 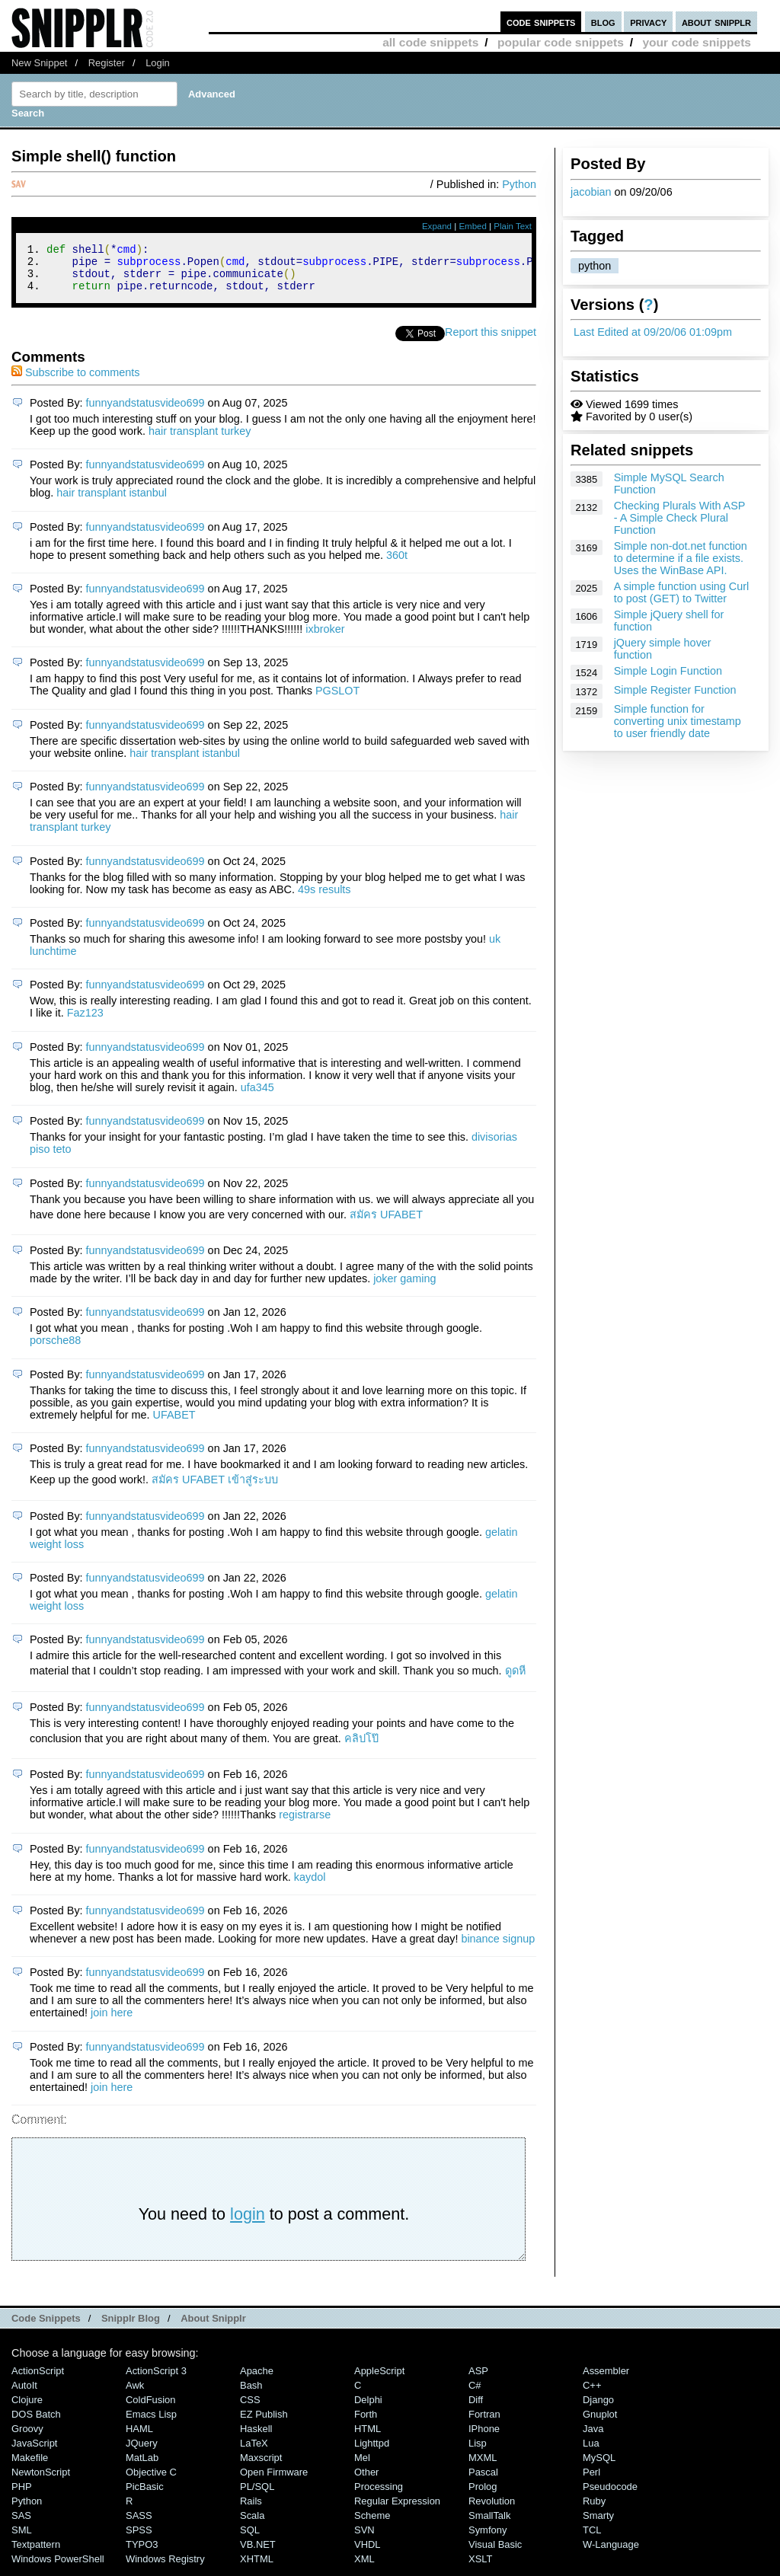 What do you see at coordinates (397, 2510) in the screenshot?
I see `Regular Expression` at bounding box center [397, 2510].